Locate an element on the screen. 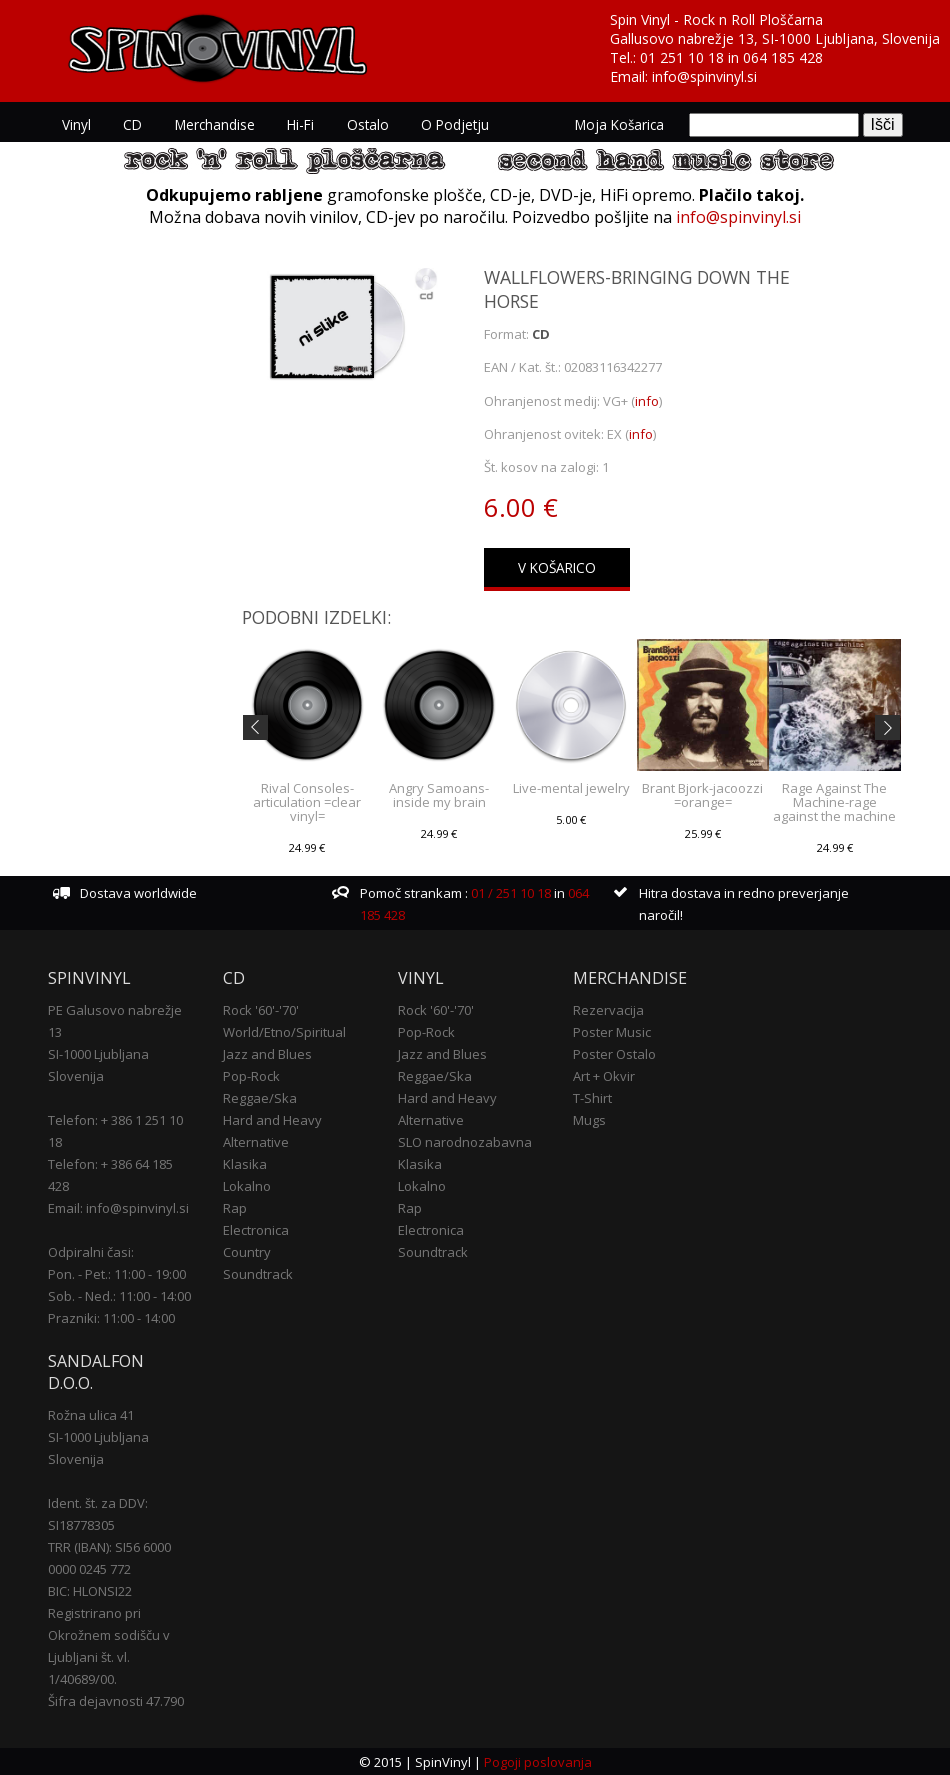  Email: info@spinvinyl.si is located at coordinates (118, 1208).